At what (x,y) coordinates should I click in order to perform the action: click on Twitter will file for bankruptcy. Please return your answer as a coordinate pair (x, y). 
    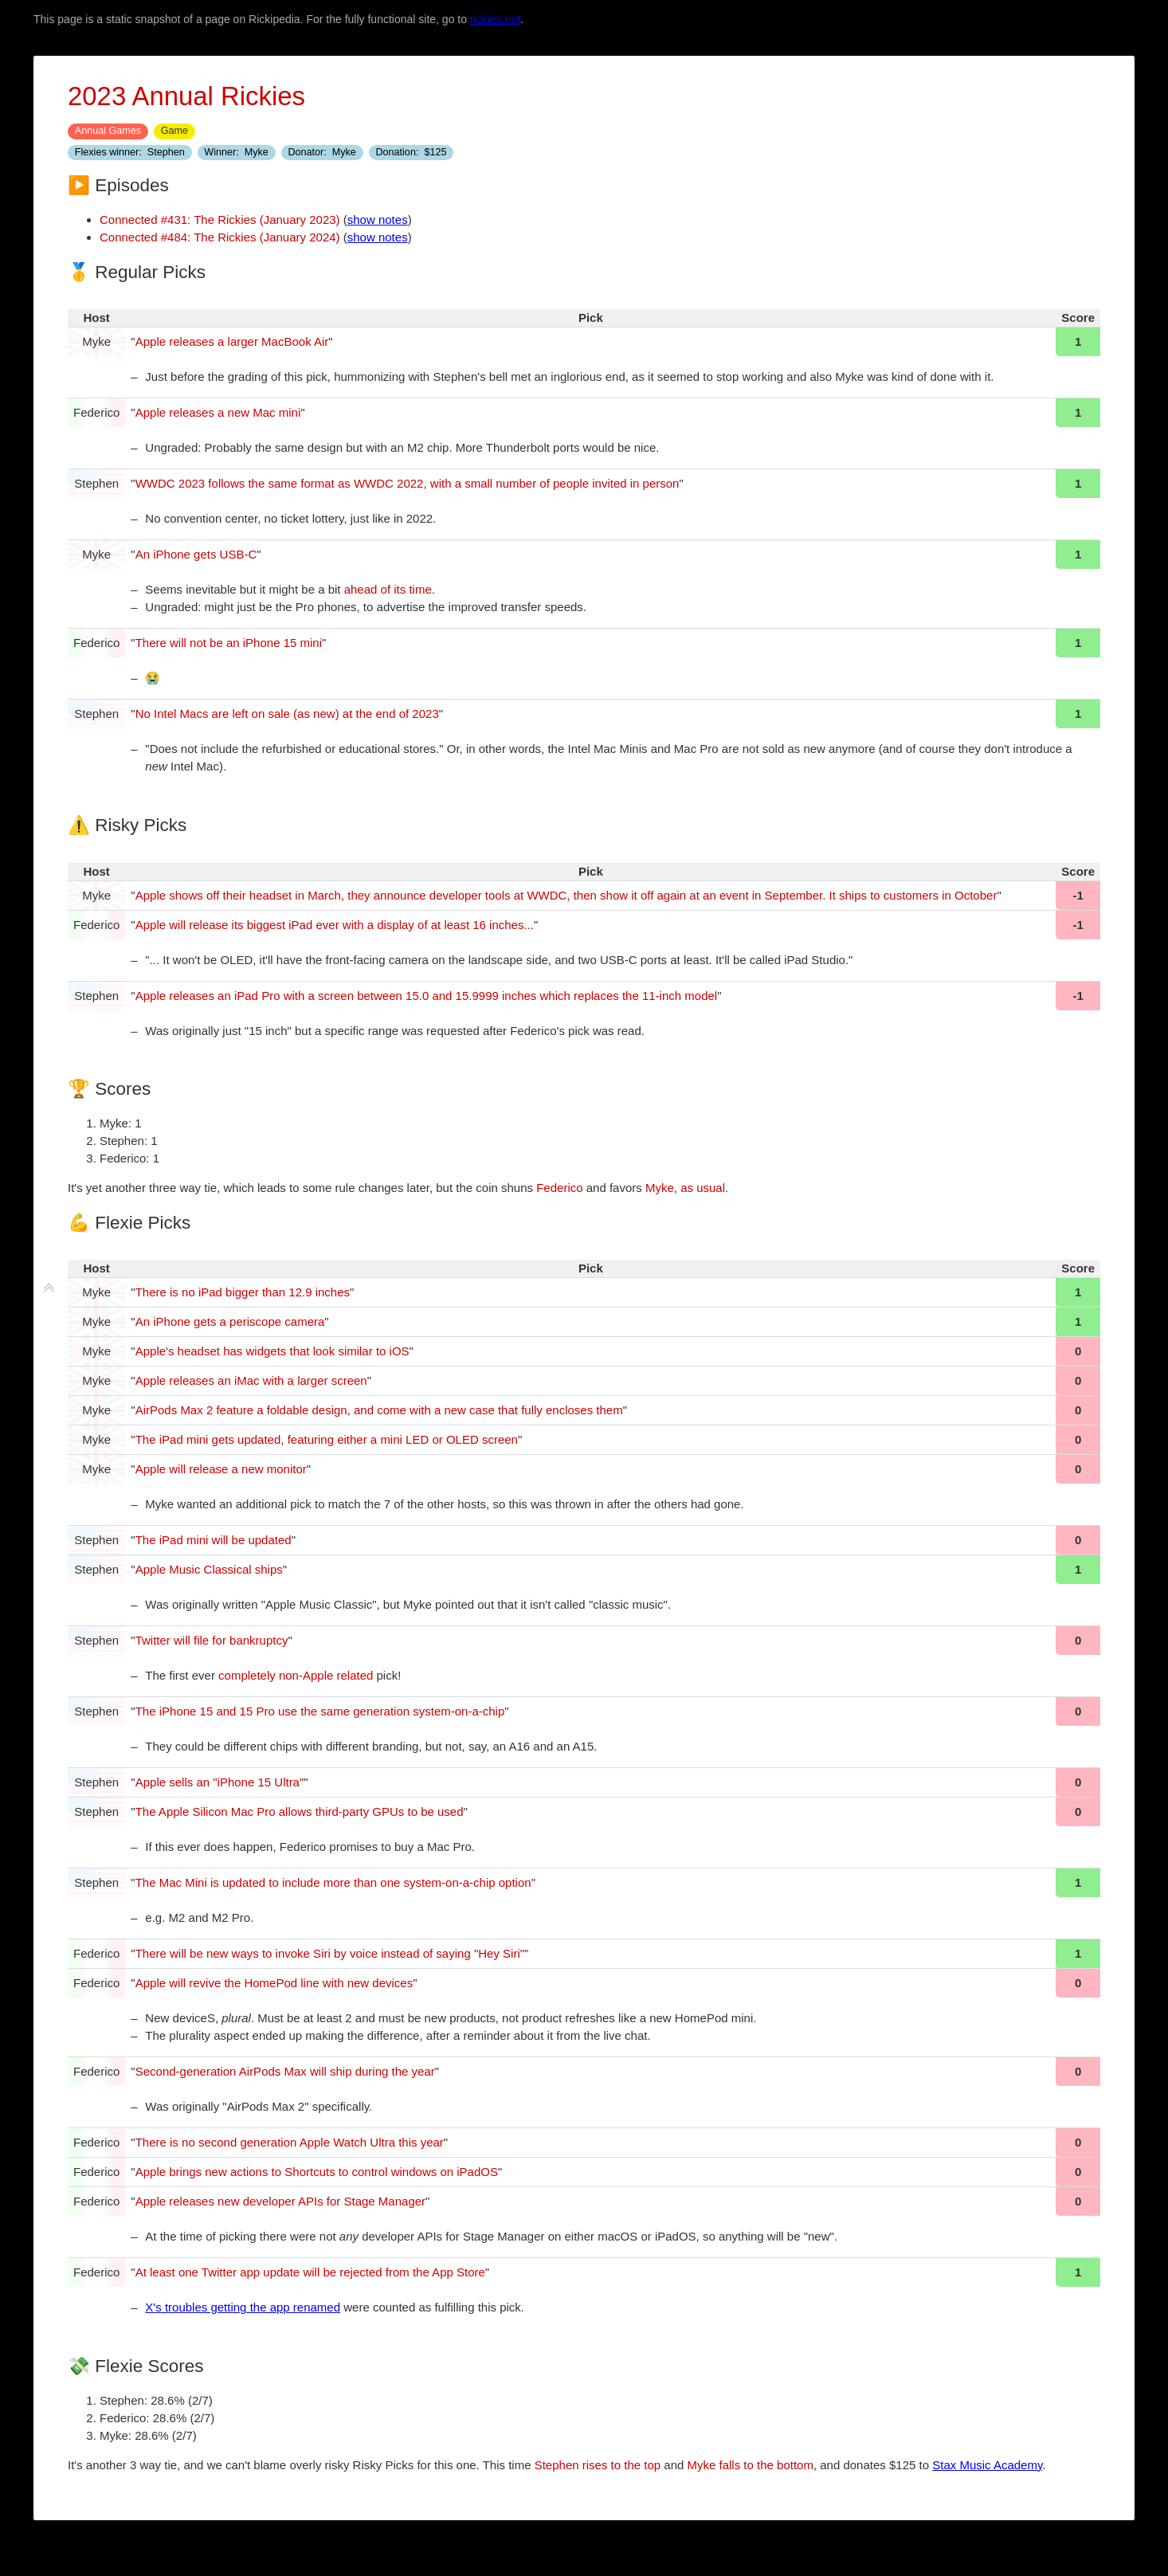
    Looking at the image, I should click on (211, 1640).